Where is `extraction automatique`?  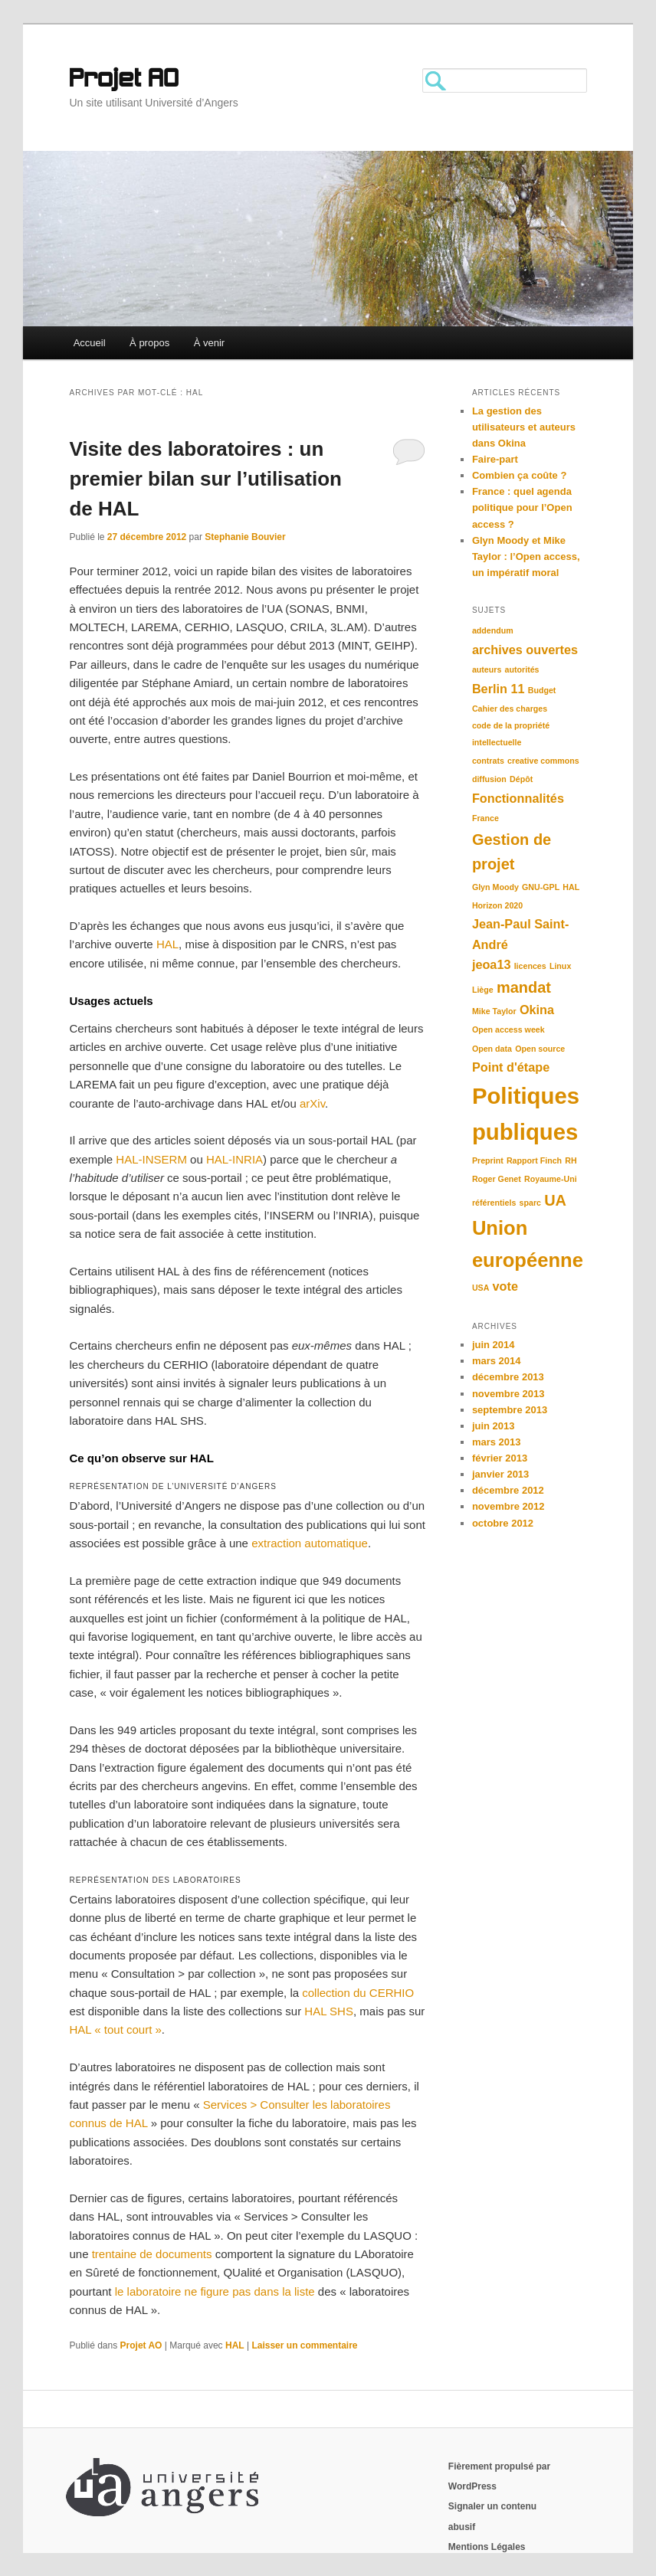 extraction automatique is located at coordinates (309, 1543).